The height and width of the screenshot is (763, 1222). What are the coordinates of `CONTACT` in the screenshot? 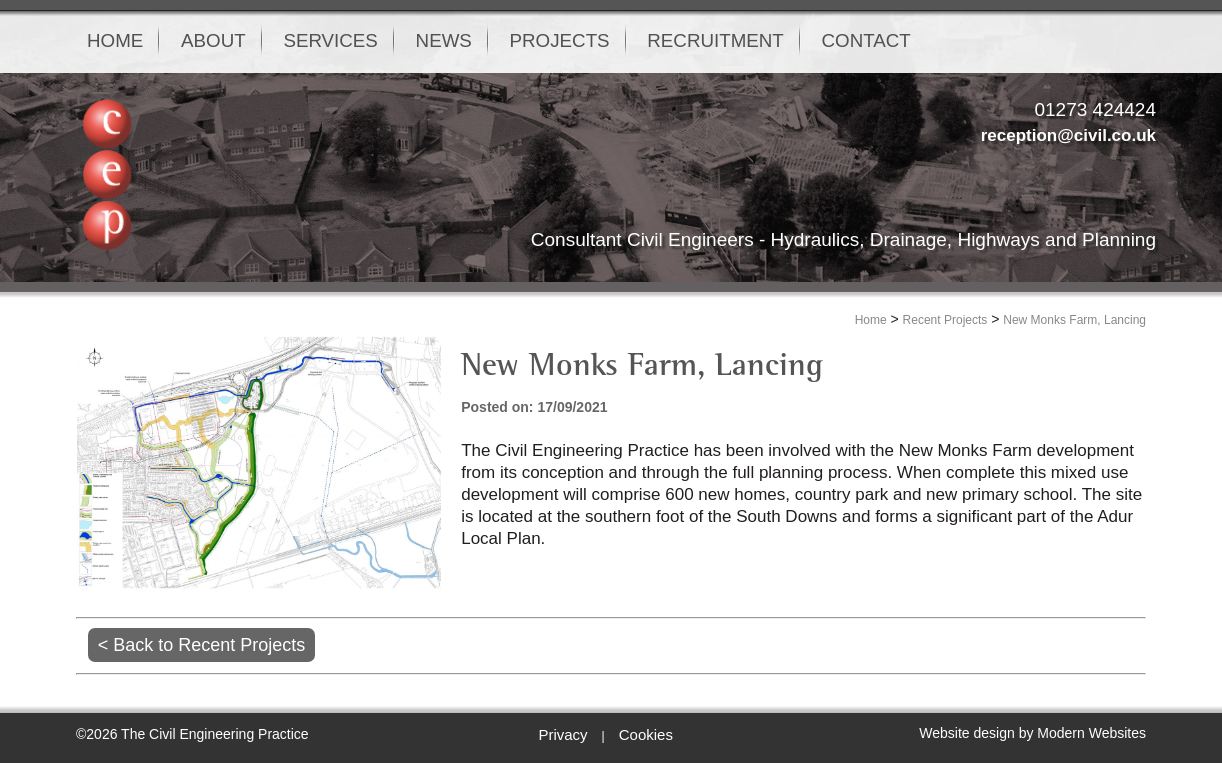 It's located at (950, 41).